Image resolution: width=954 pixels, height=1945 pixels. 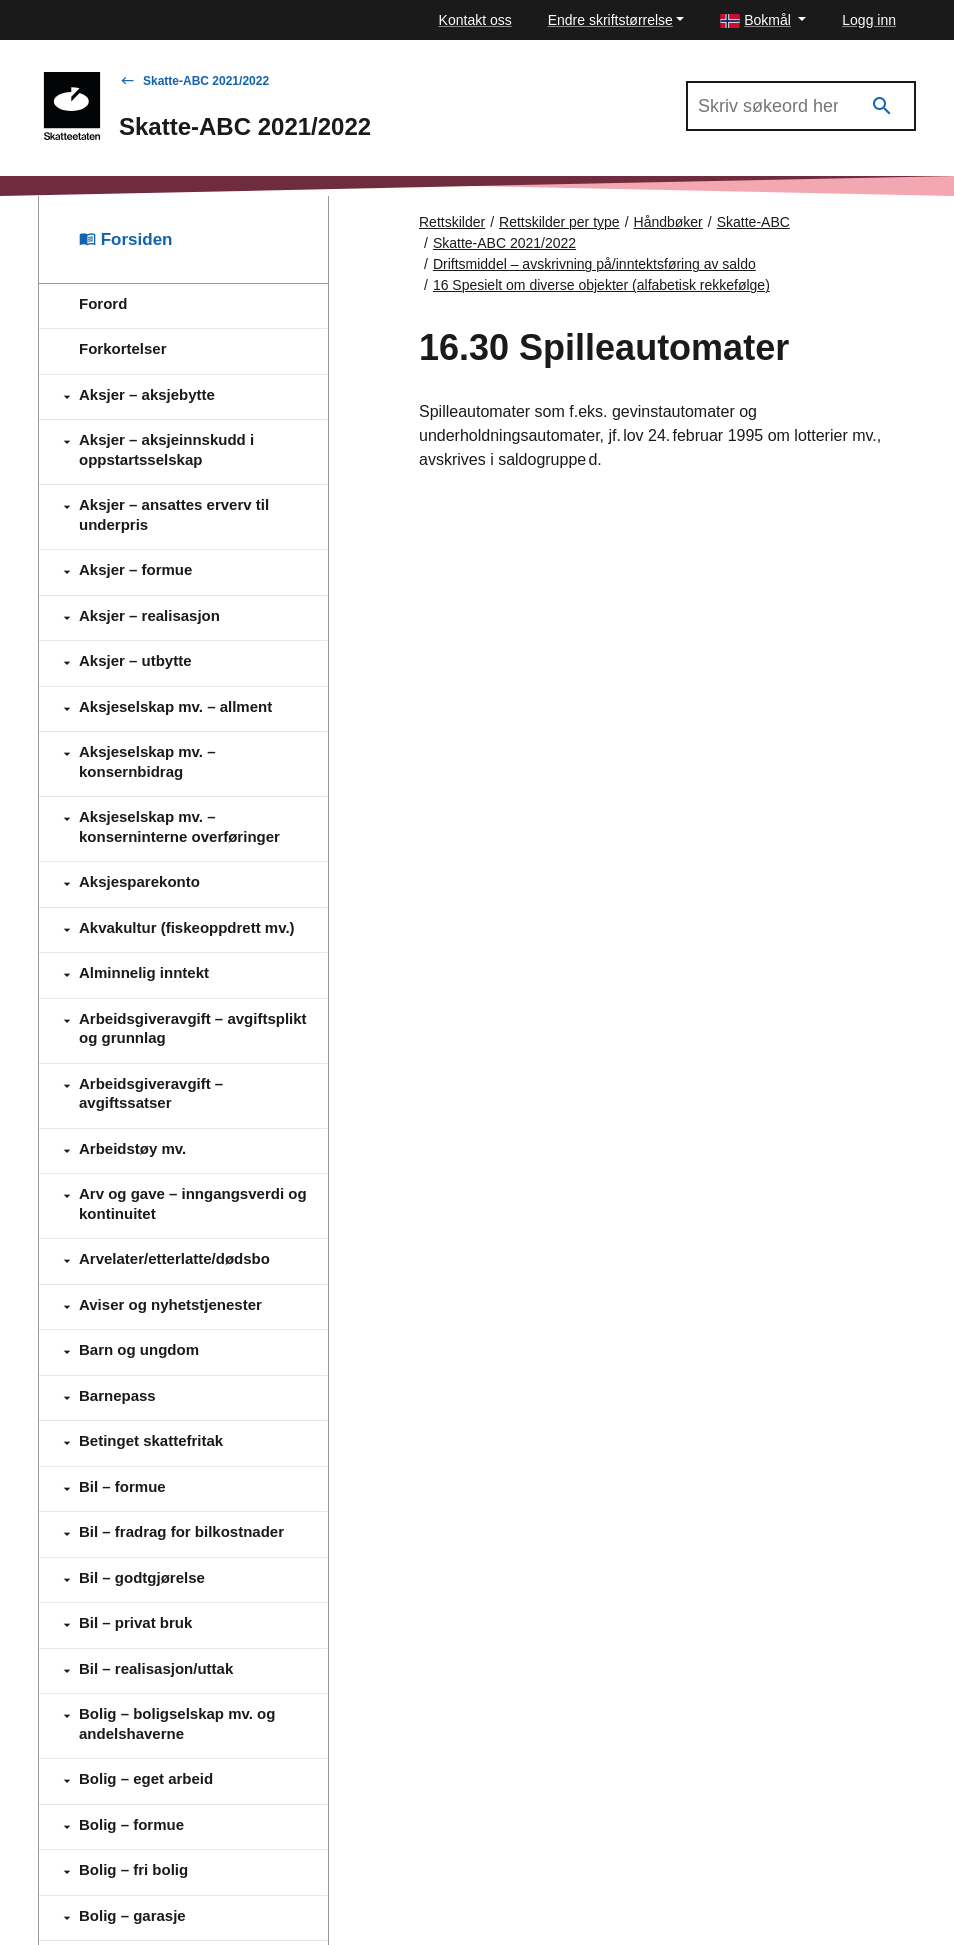 I want to click on Logg inn, so click(x=869, y=20).